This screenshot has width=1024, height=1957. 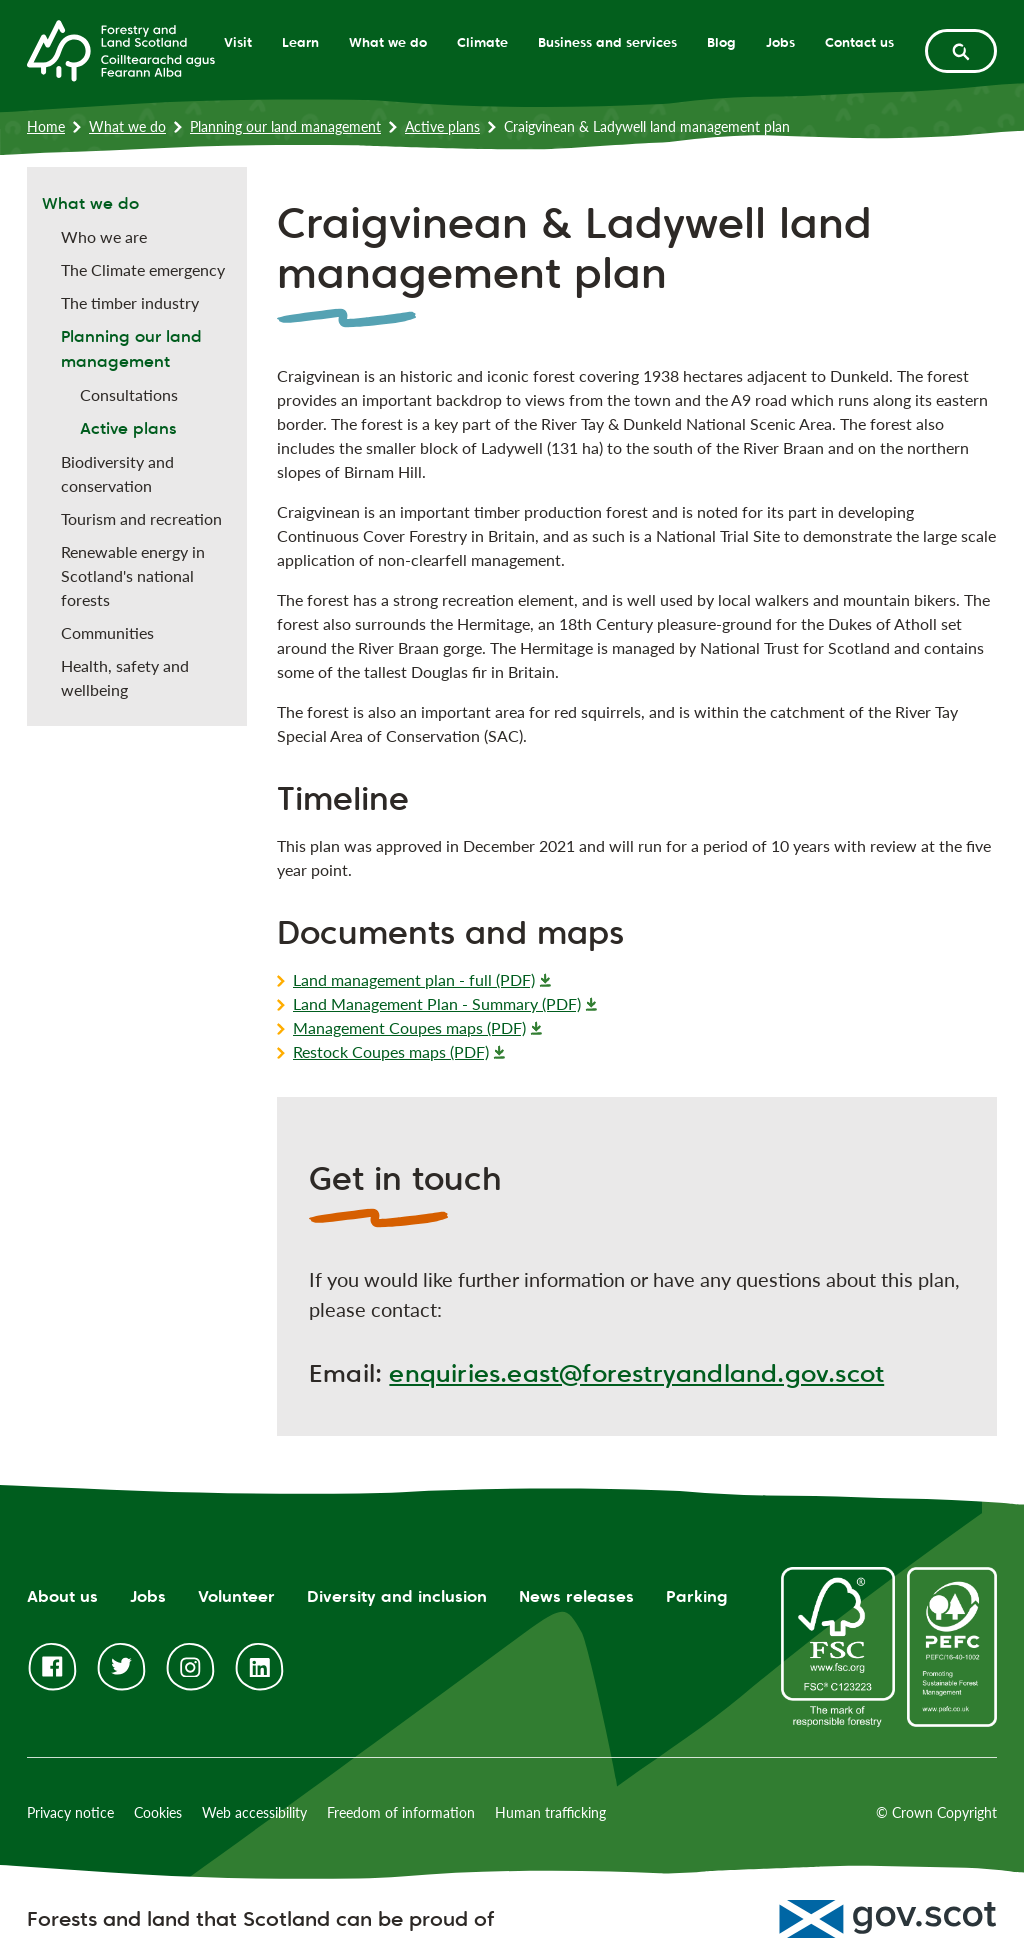 I want to click on Management Coupes maps (PDF), so click(x=409, y=1027).